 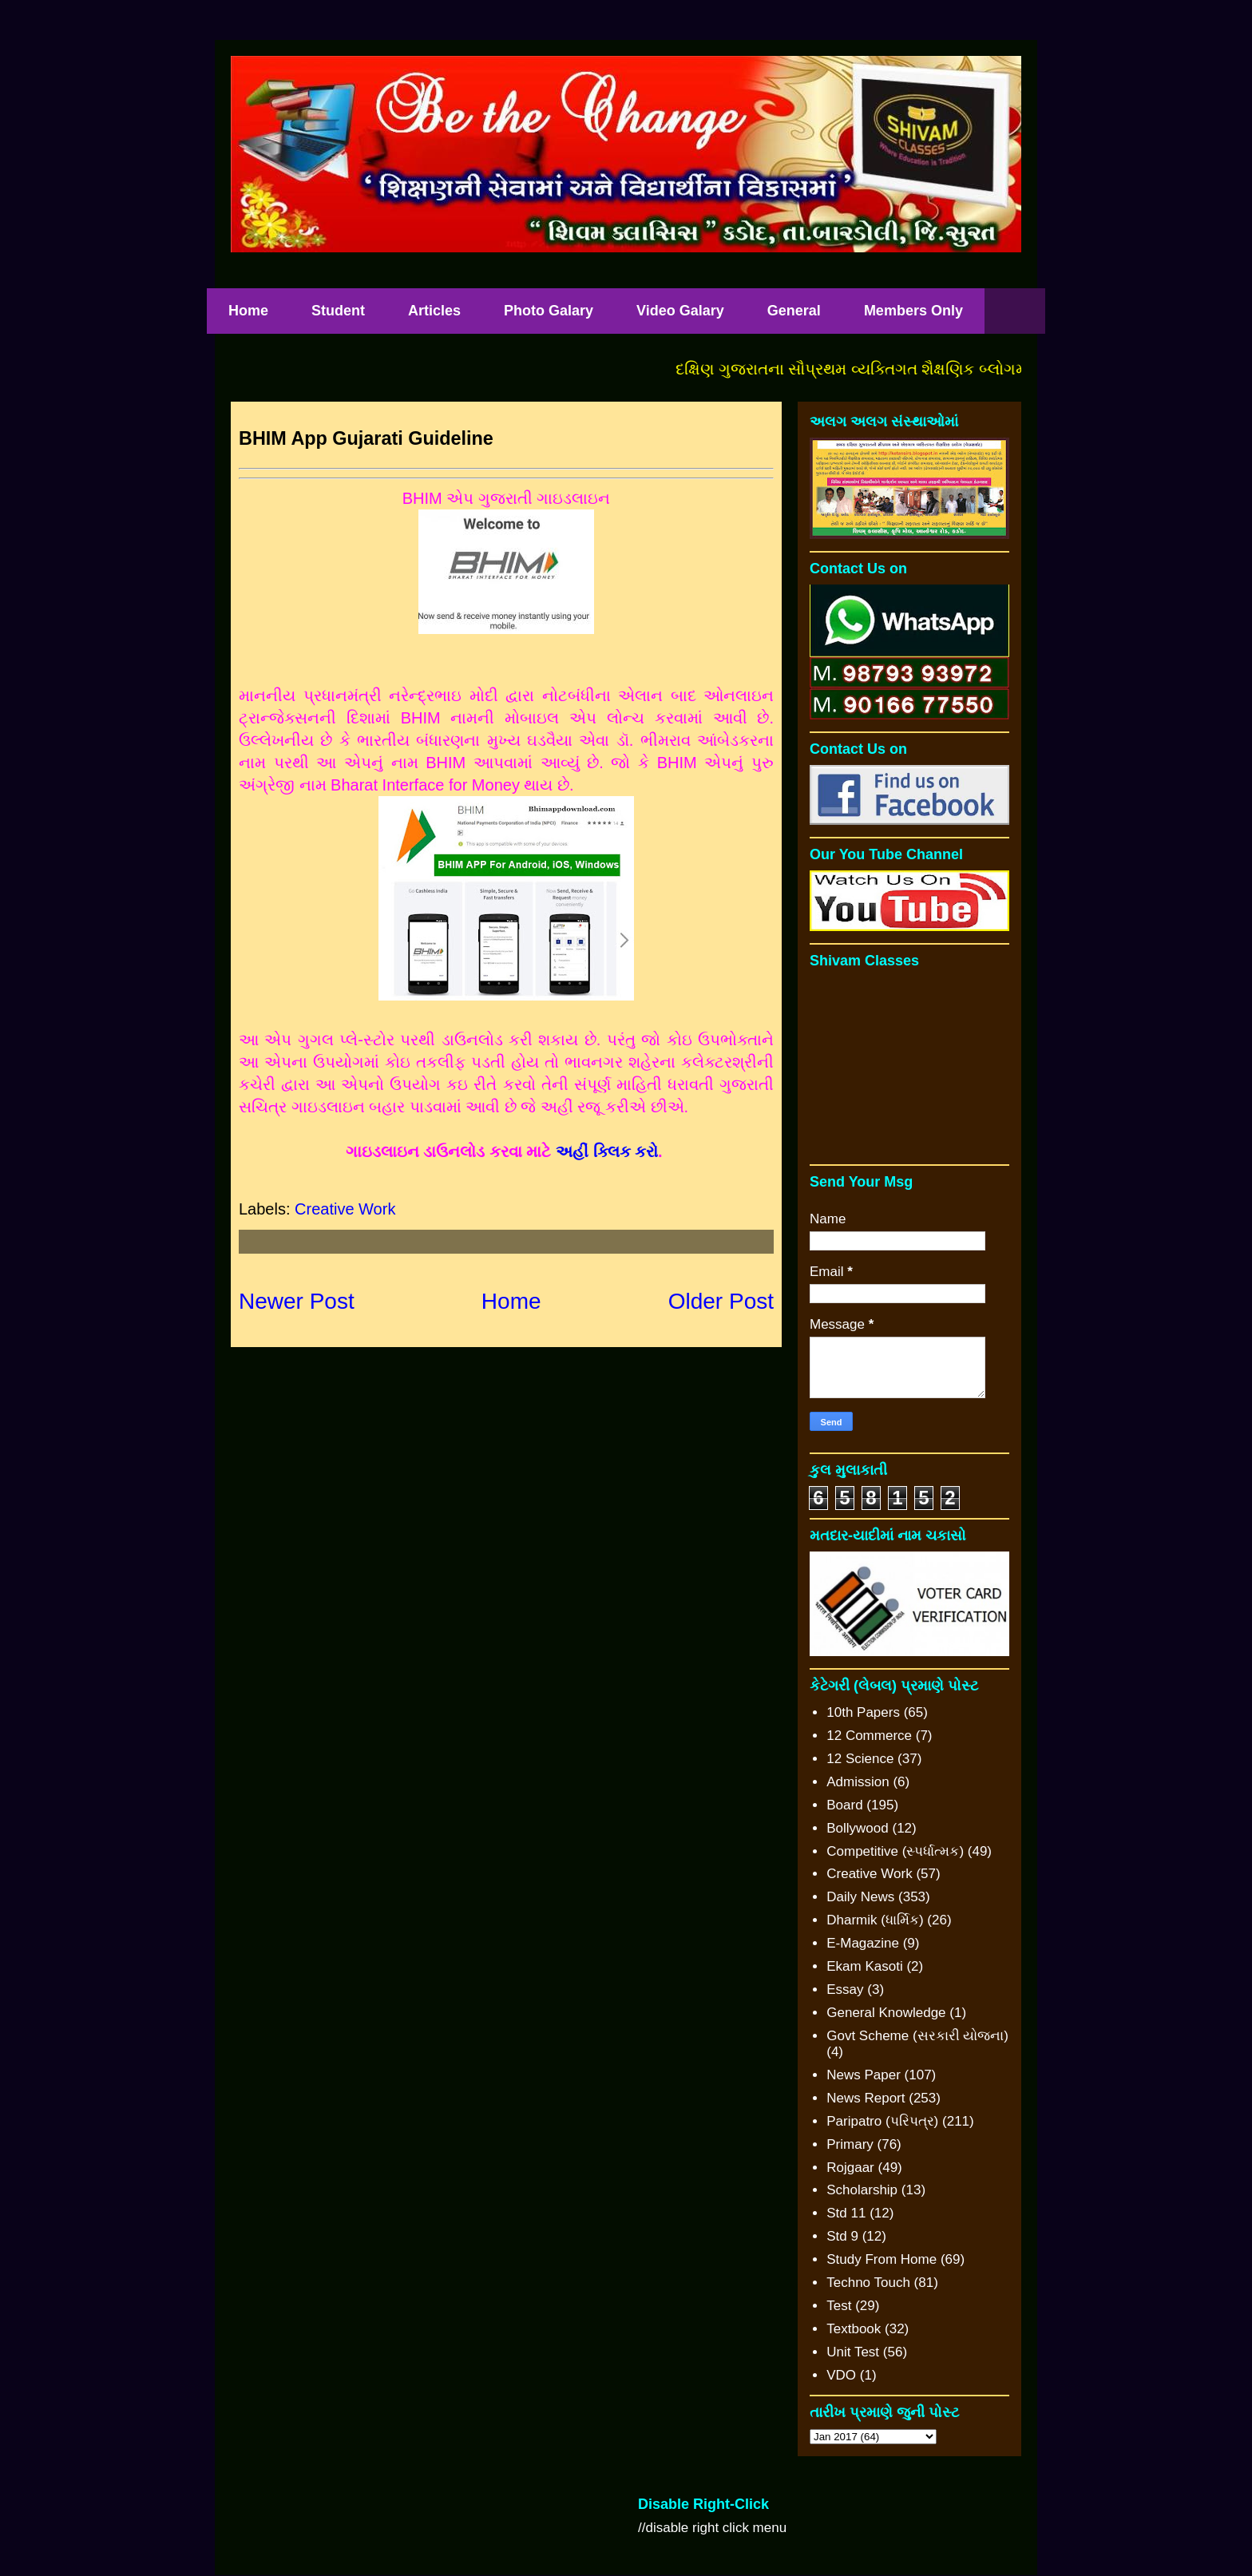 What do you see at coordinates (881, 2259) in the screenshot?
I see `Study From Home` at bounding box center [881, 2259].